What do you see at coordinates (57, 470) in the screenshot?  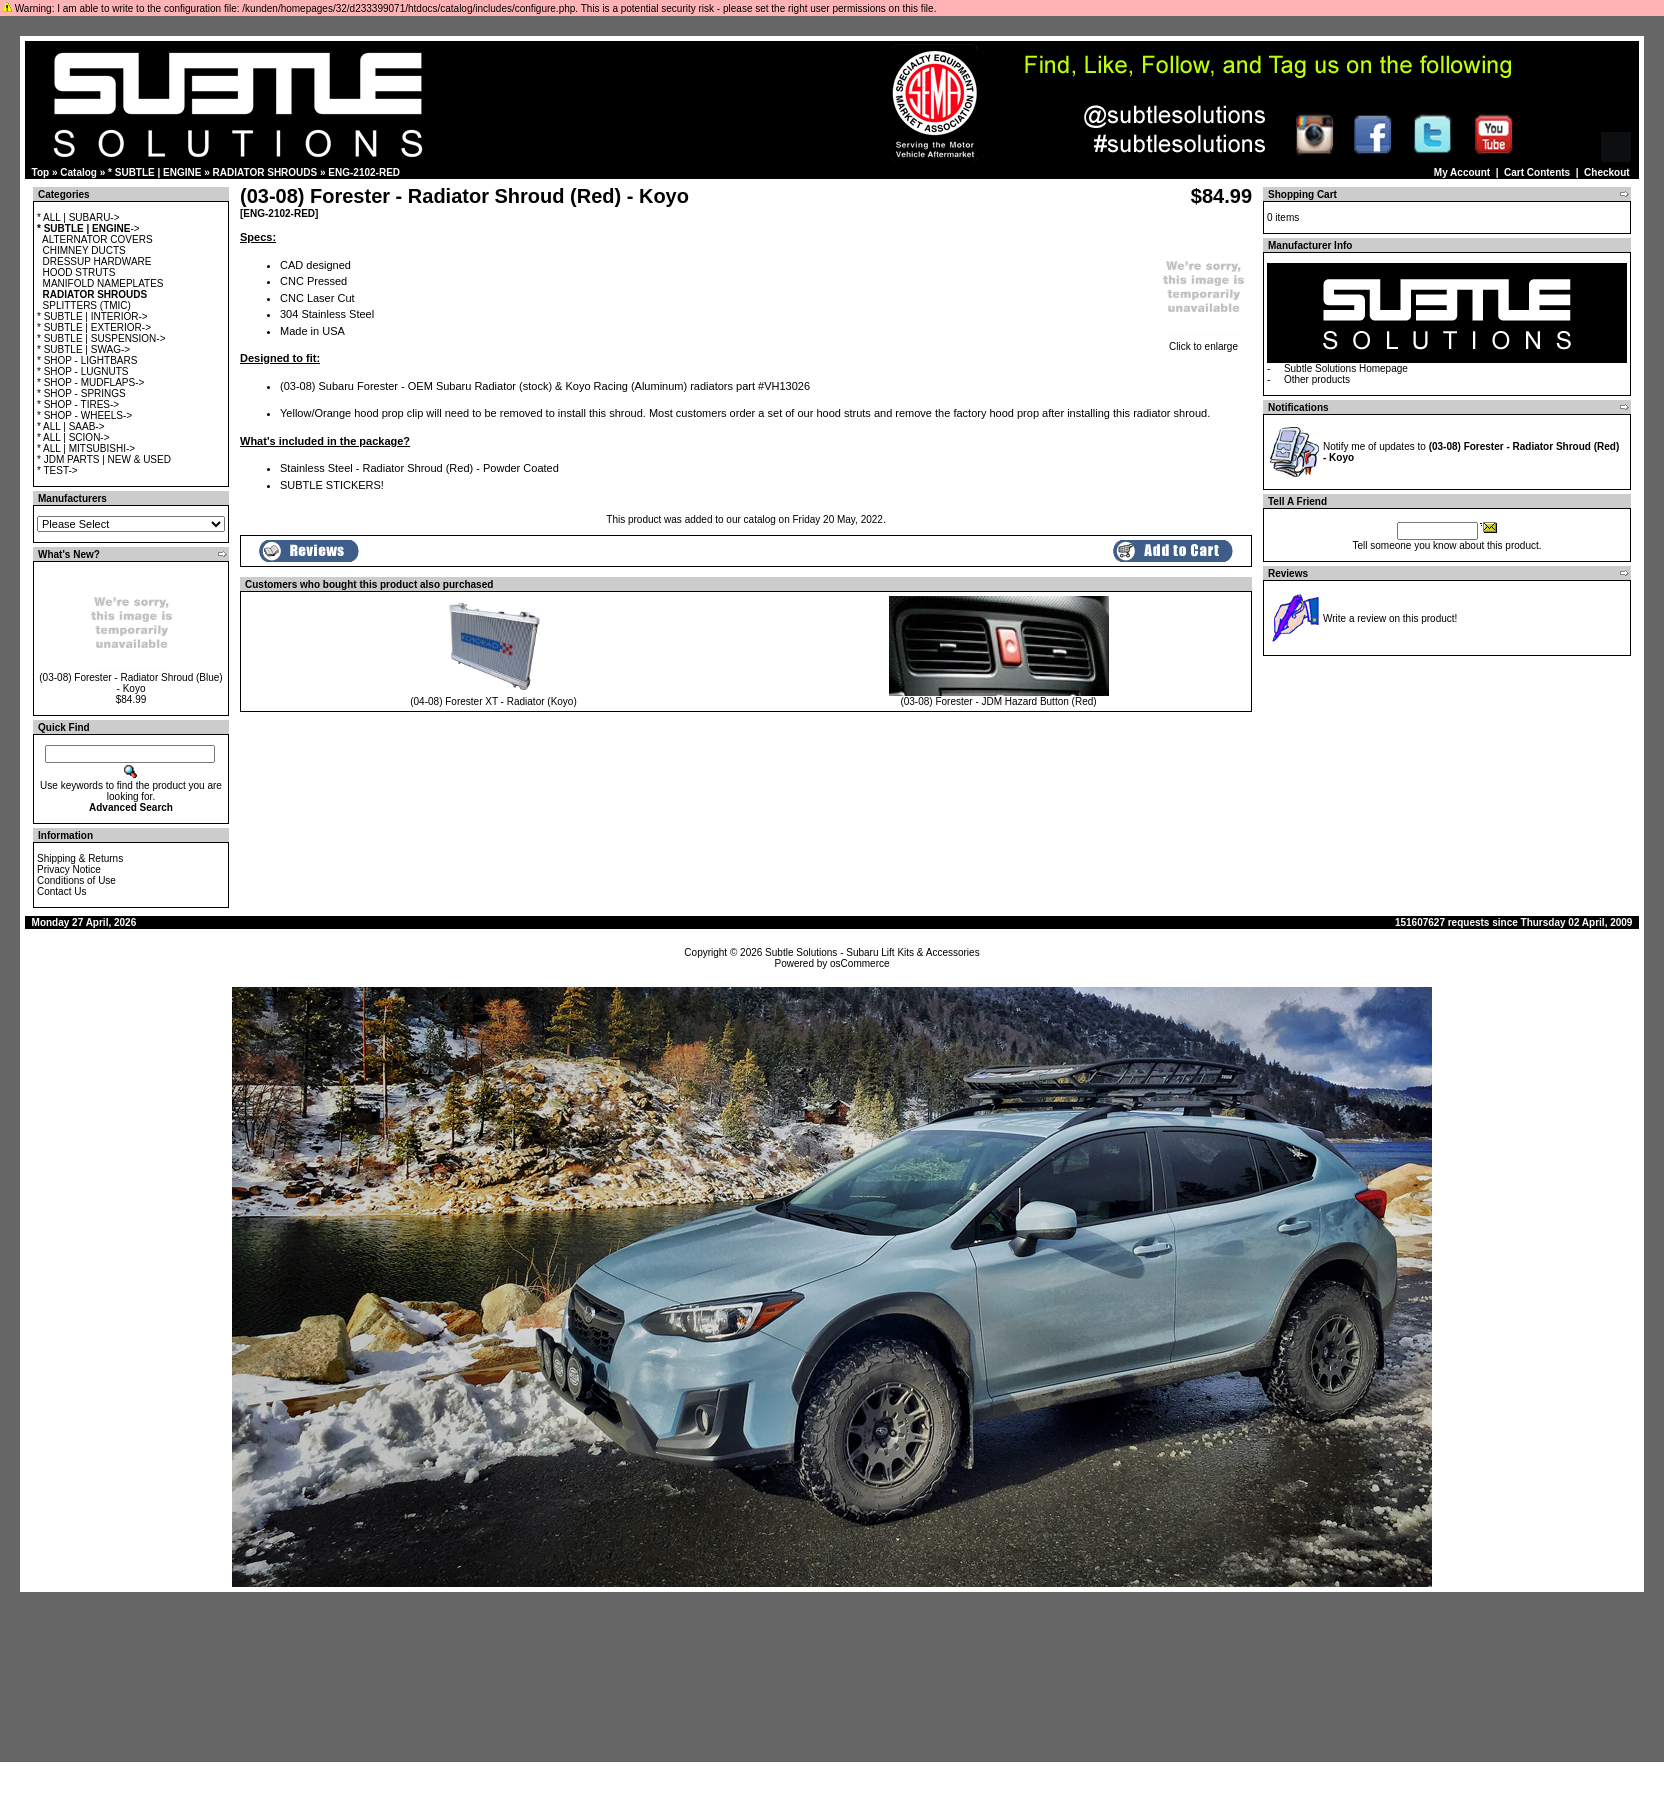 I see `* TEST->` at bounding box center [57, 470].